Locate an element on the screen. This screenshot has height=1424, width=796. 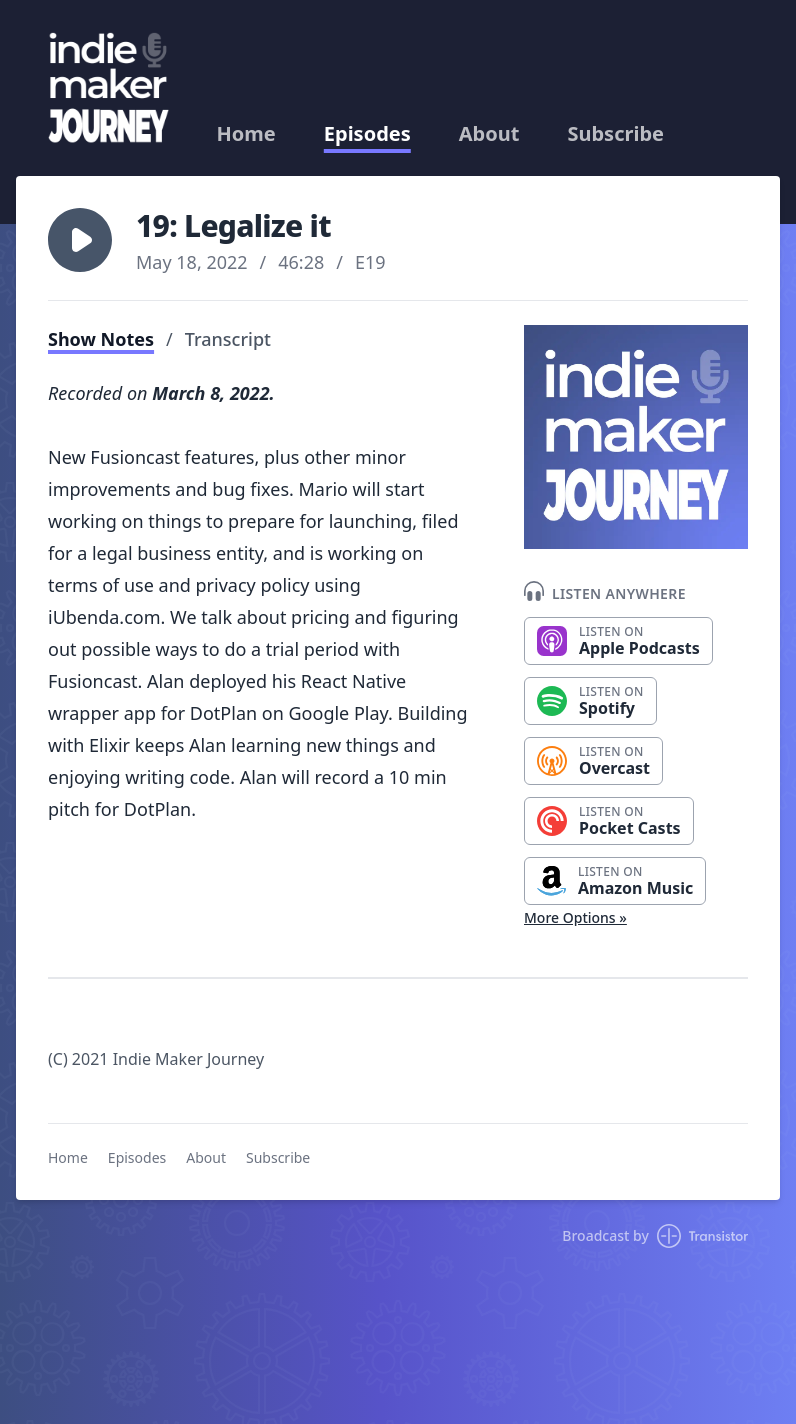
Subscribe is located at coordinates (615, 134).